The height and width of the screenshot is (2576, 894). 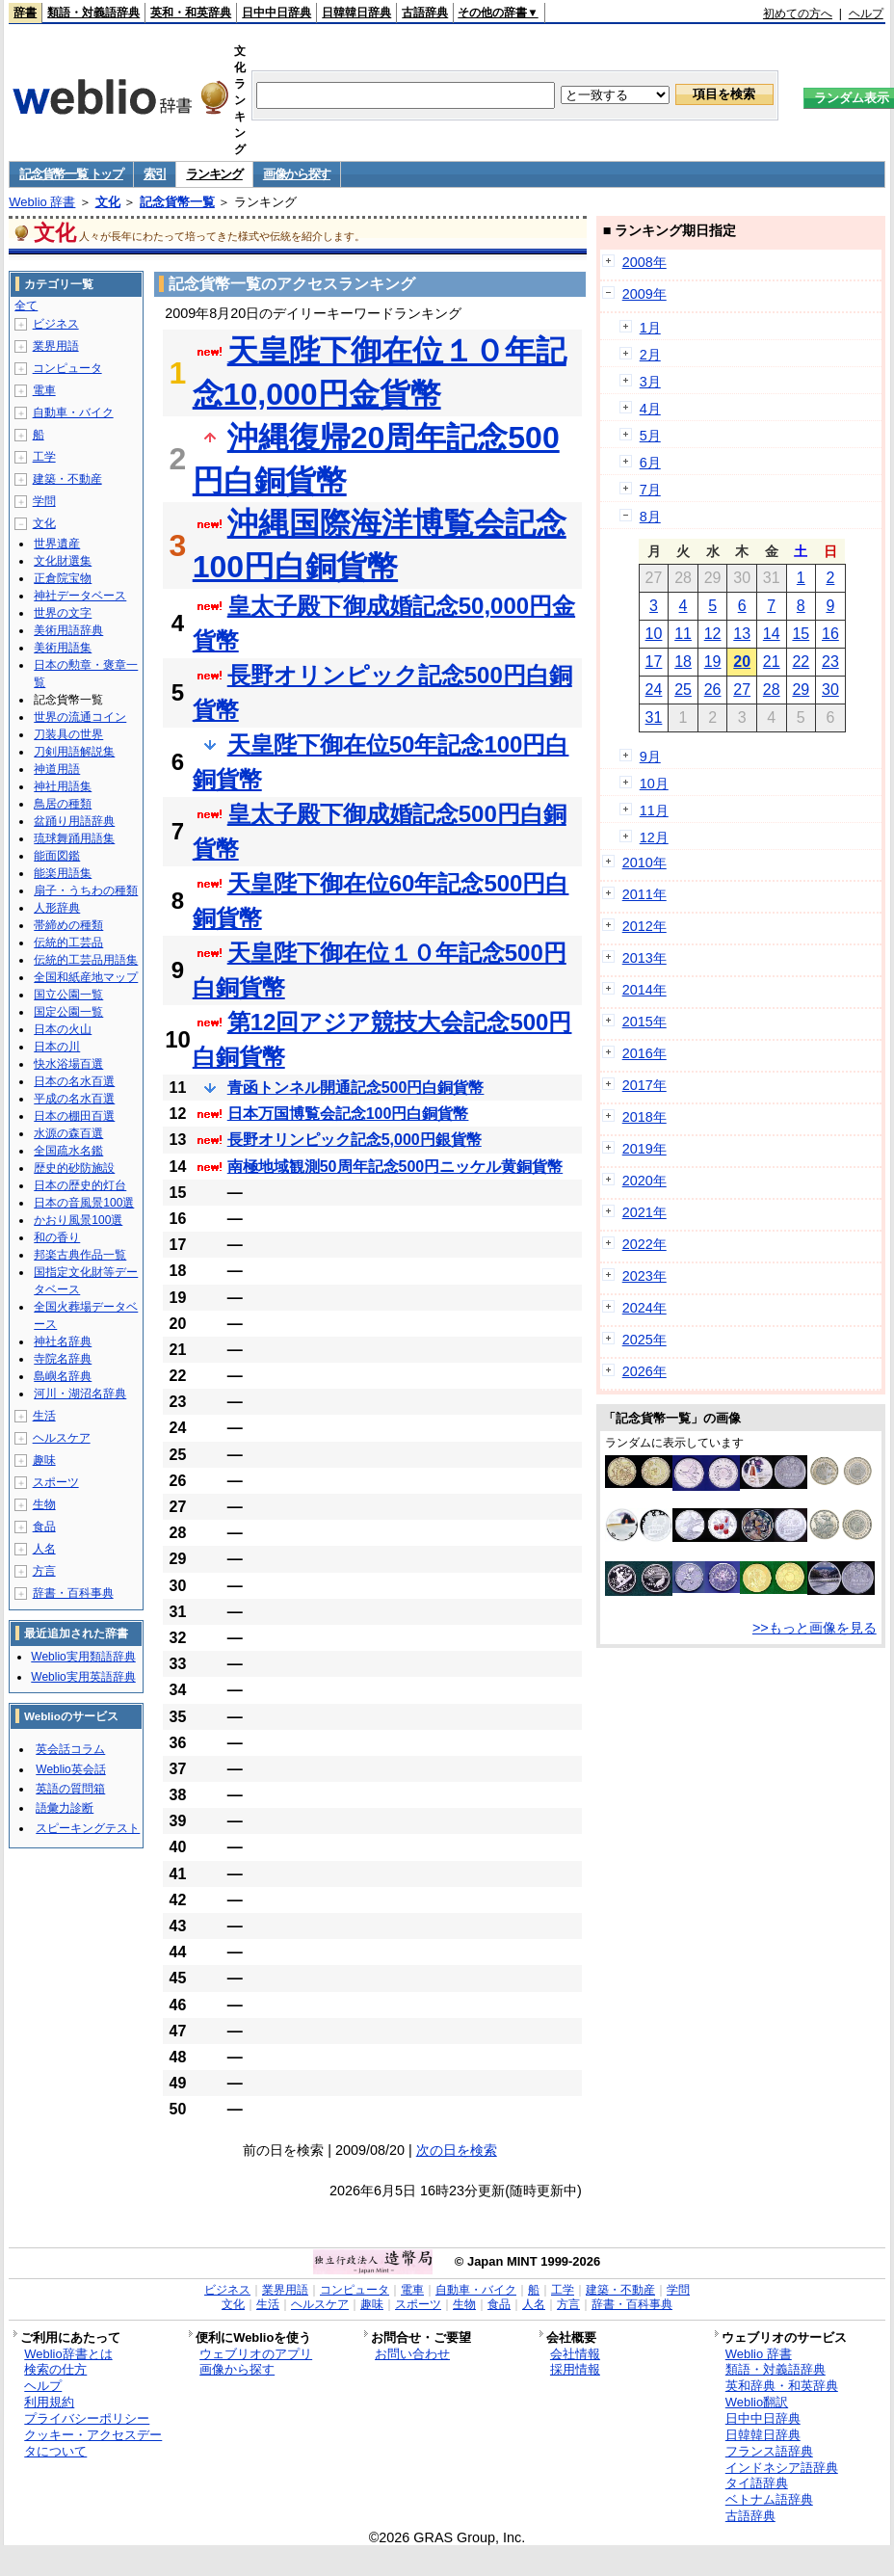 I want to click on 8月, so click(x=650, y=516).